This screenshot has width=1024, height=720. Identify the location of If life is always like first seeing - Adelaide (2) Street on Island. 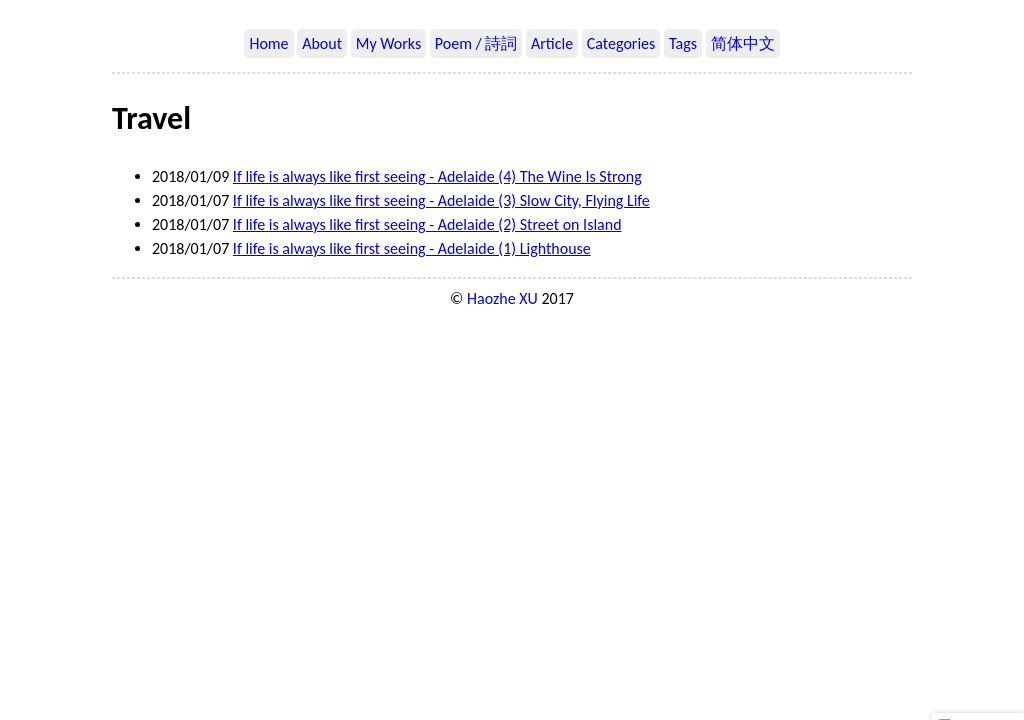
(427, 224).